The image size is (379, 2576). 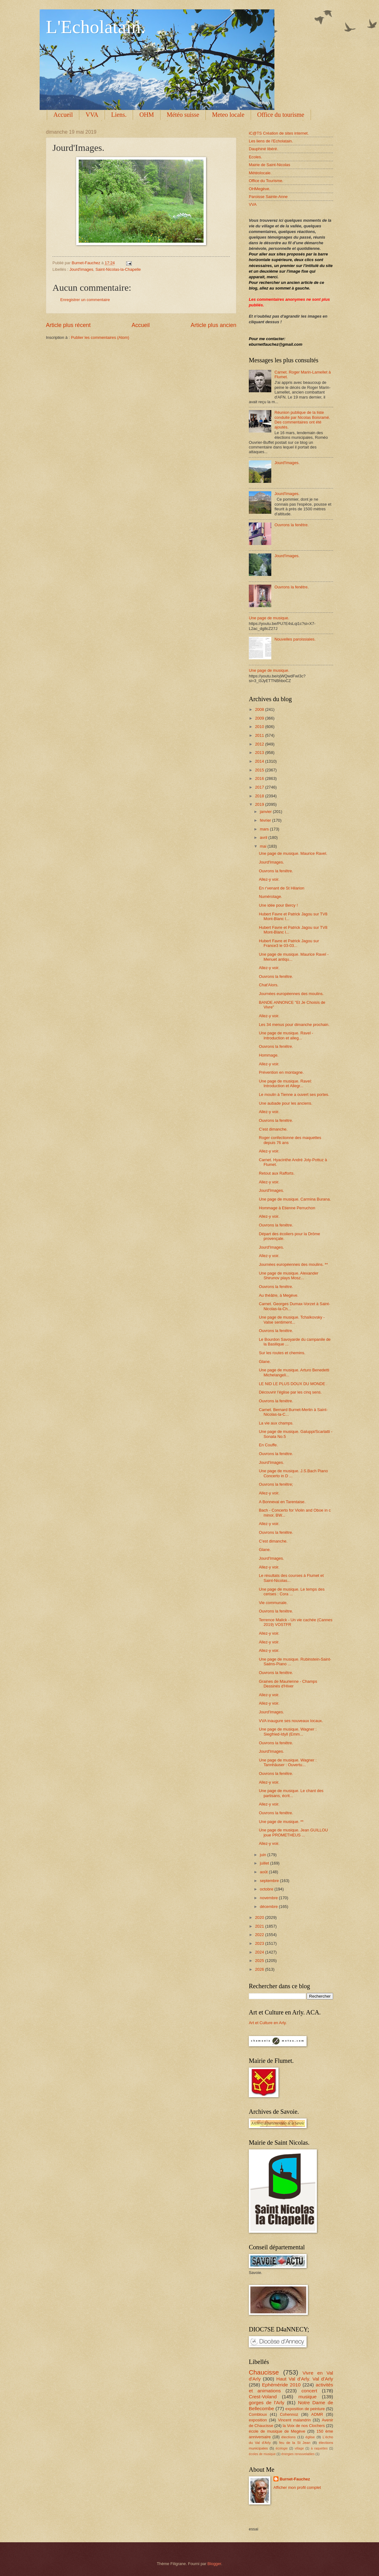 I want to click on 2023, so click(x=260, y=1943).